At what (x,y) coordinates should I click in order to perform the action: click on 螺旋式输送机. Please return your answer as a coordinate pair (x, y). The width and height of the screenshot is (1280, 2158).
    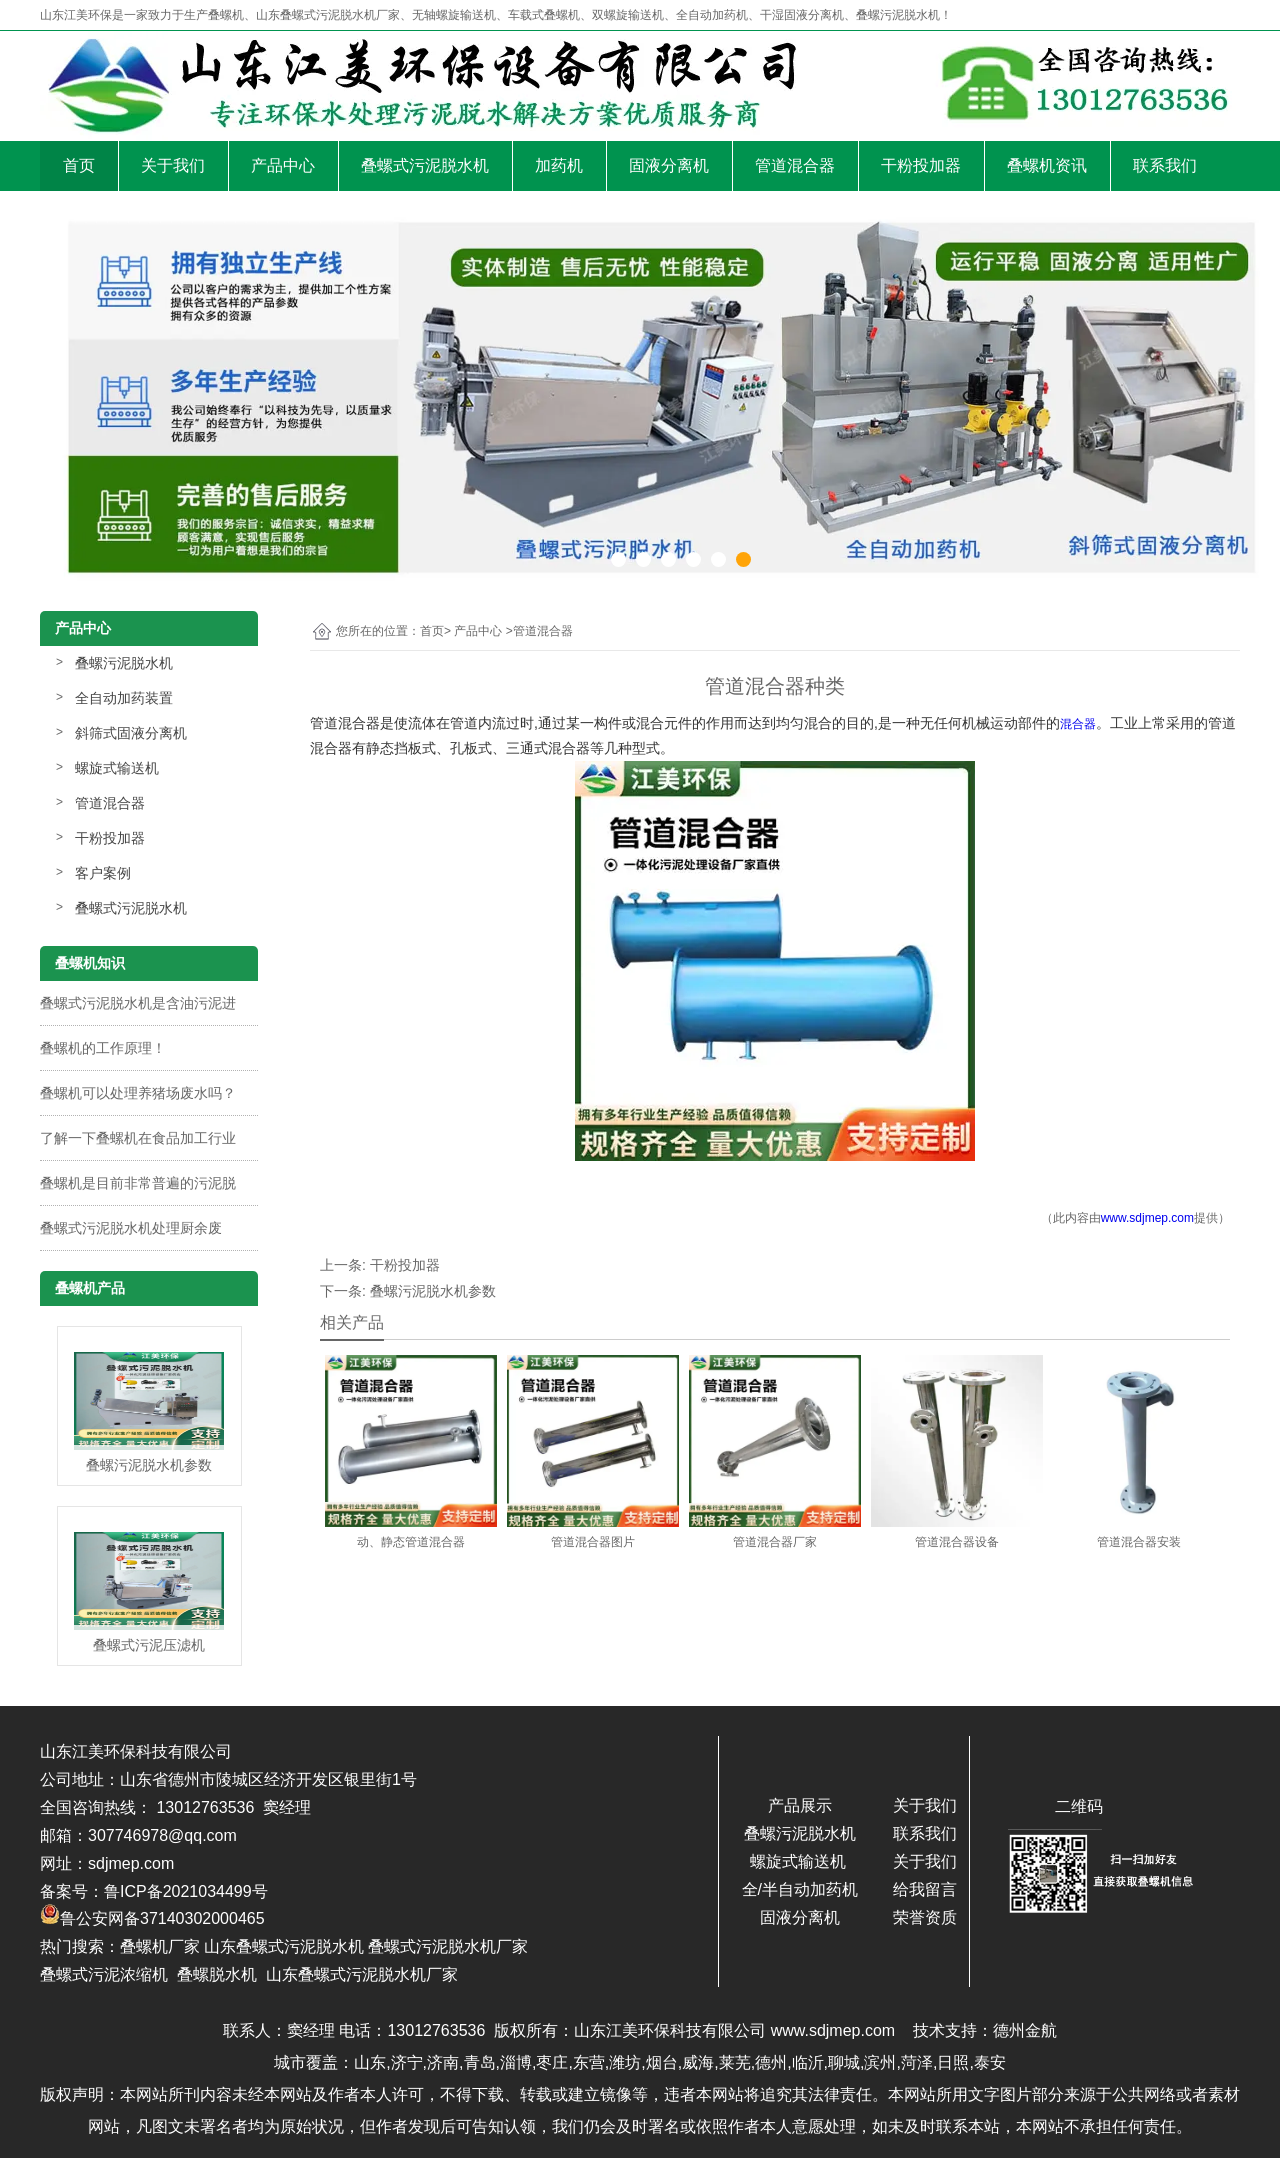
    Looking at the image, I should click on (117, 768).